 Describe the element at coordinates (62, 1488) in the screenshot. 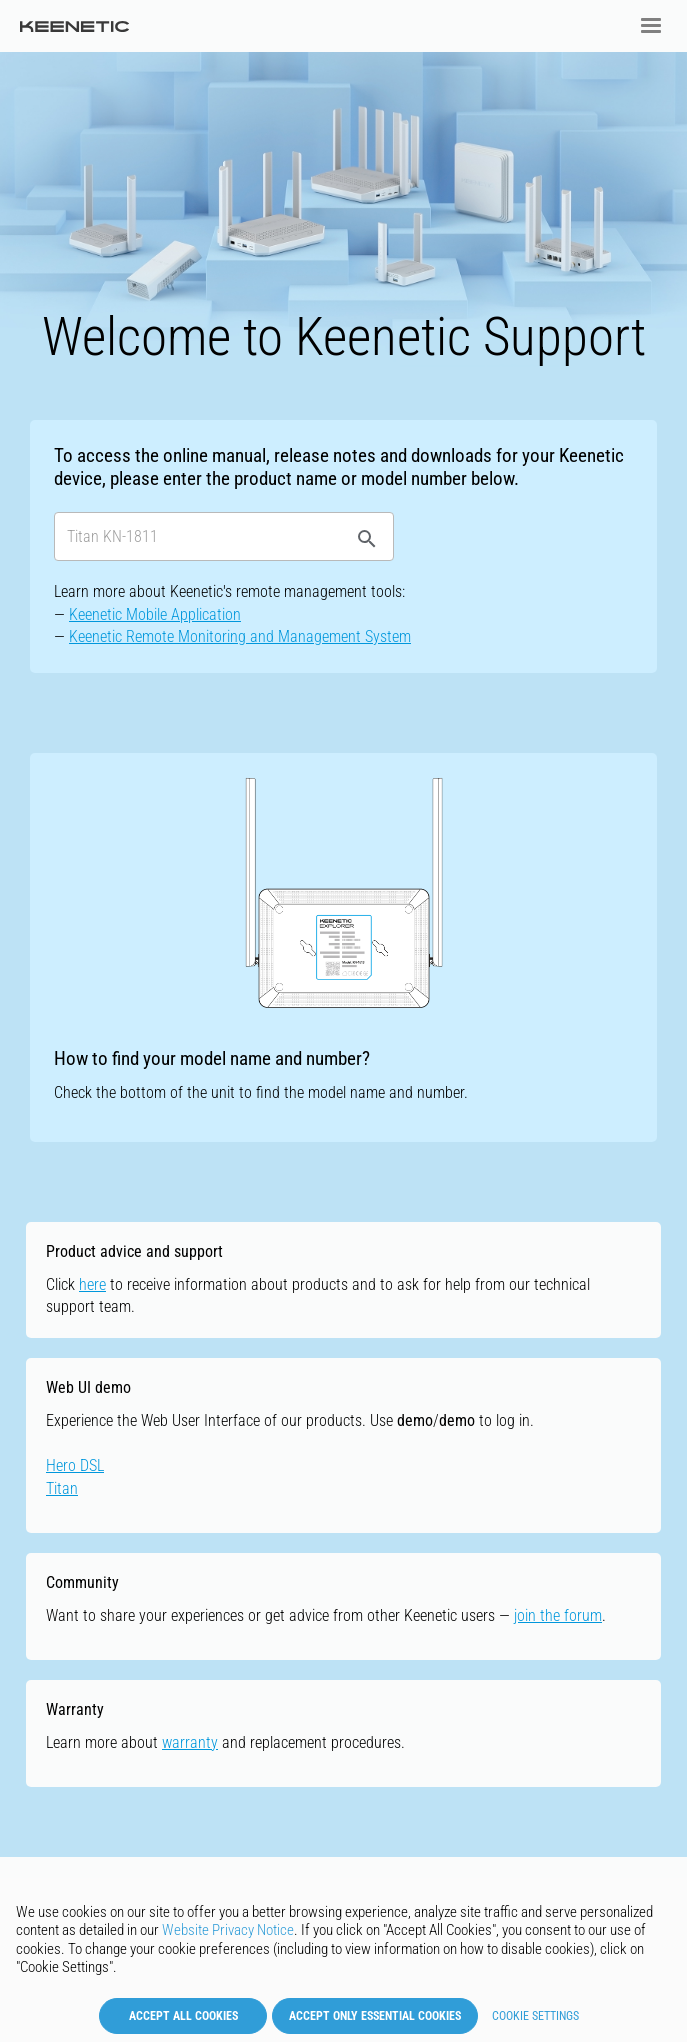

I see `Titan` at that location.